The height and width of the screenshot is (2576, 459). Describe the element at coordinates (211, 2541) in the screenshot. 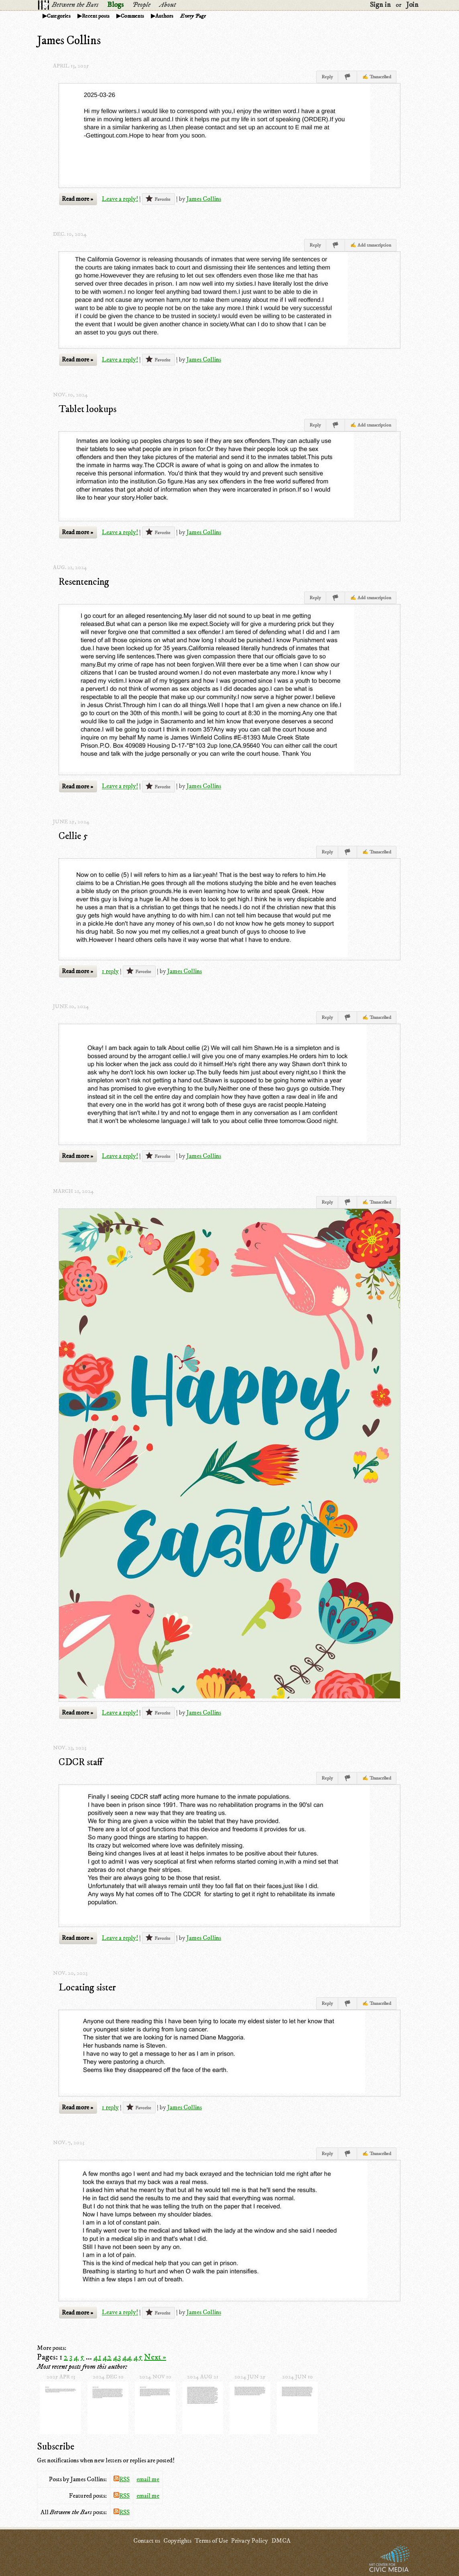

I see `Terms of Use` at that location.